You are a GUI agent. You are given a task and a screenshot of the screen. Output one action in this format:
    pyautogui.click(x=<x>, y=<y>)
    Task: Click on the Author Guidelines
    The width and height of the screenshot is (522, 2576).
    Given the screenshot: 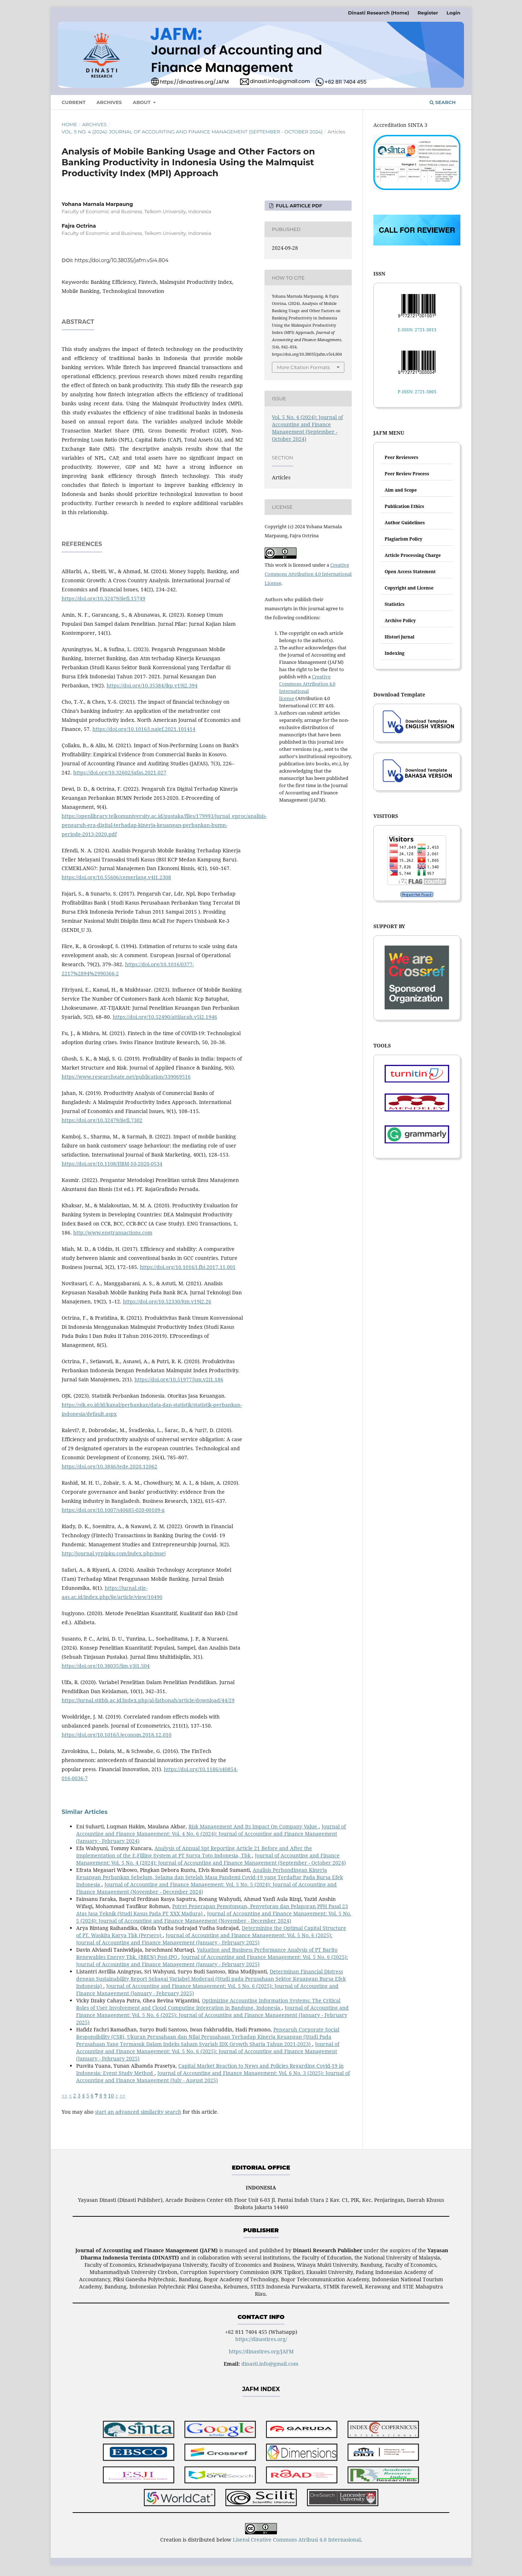 What is the action you would take?
    pyautogui.click(x=405, y=523)
    